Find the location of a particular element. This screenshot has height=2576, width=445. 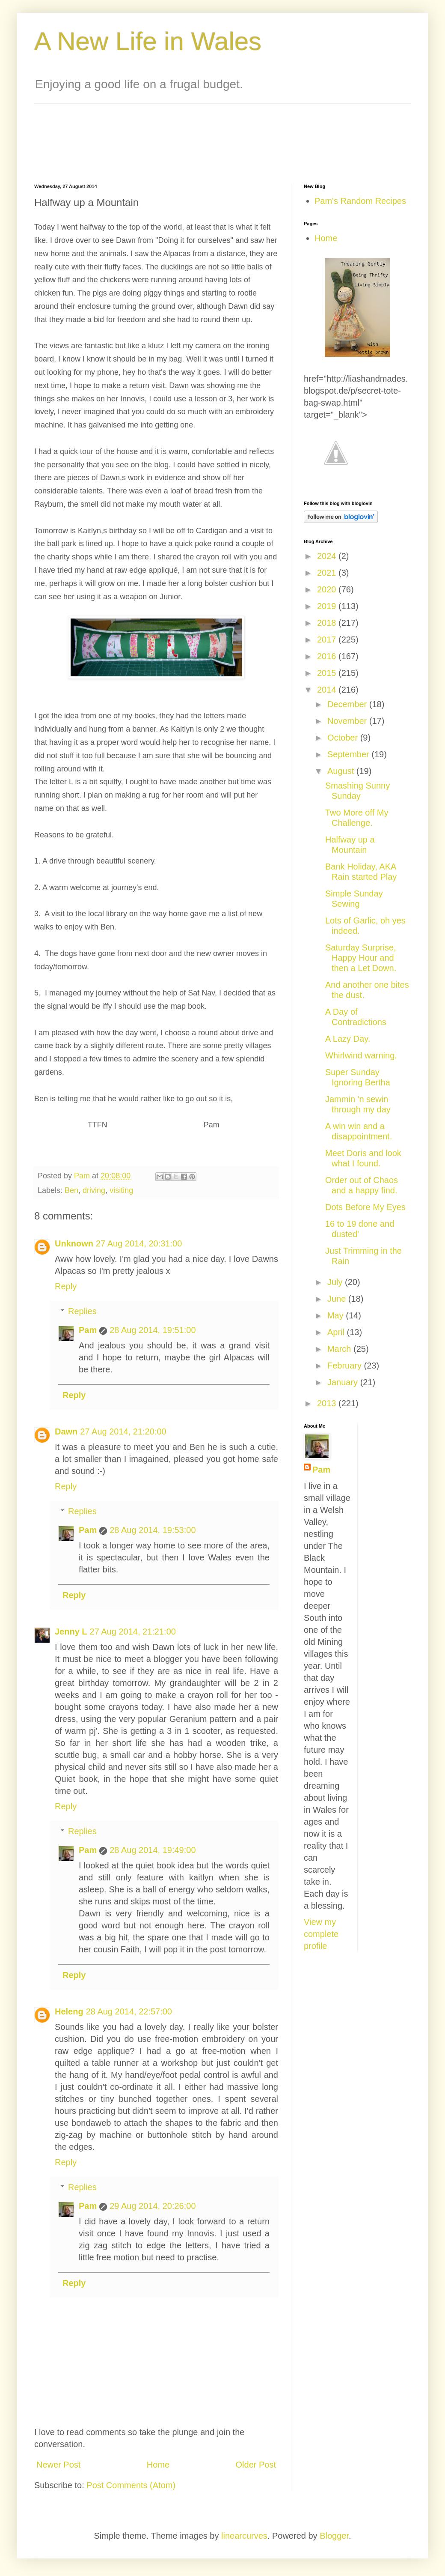

2021 is located at coordinates (327, 572).